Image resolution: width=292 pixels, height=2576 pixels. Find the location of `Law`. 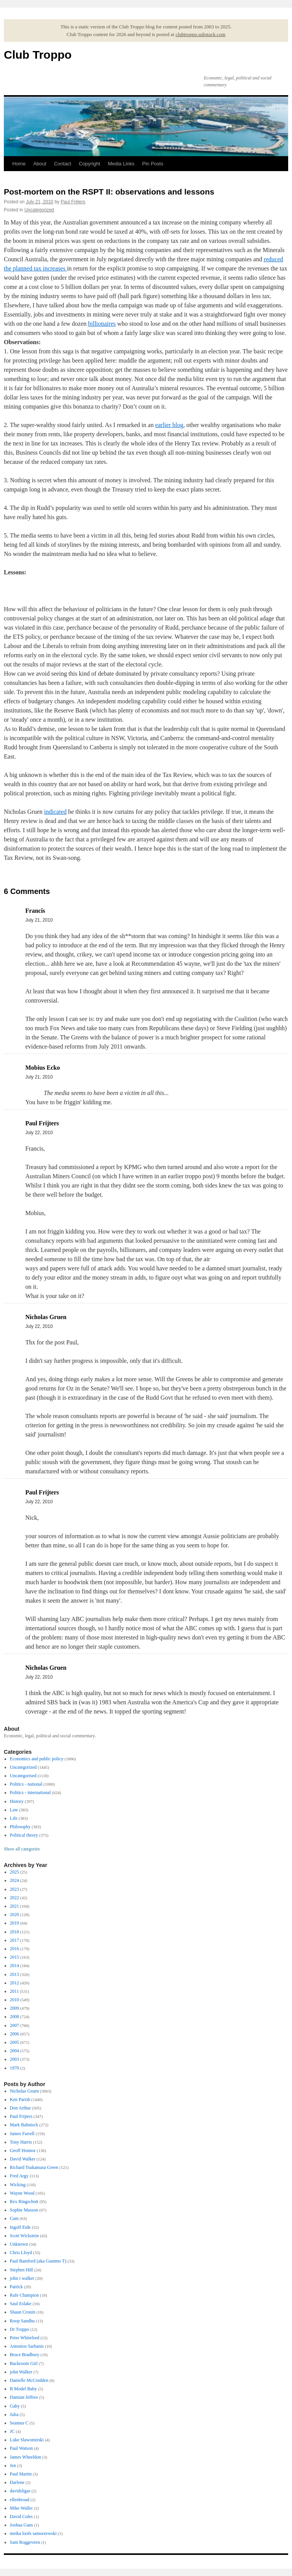

Law is located at coordinates (14, 1809).